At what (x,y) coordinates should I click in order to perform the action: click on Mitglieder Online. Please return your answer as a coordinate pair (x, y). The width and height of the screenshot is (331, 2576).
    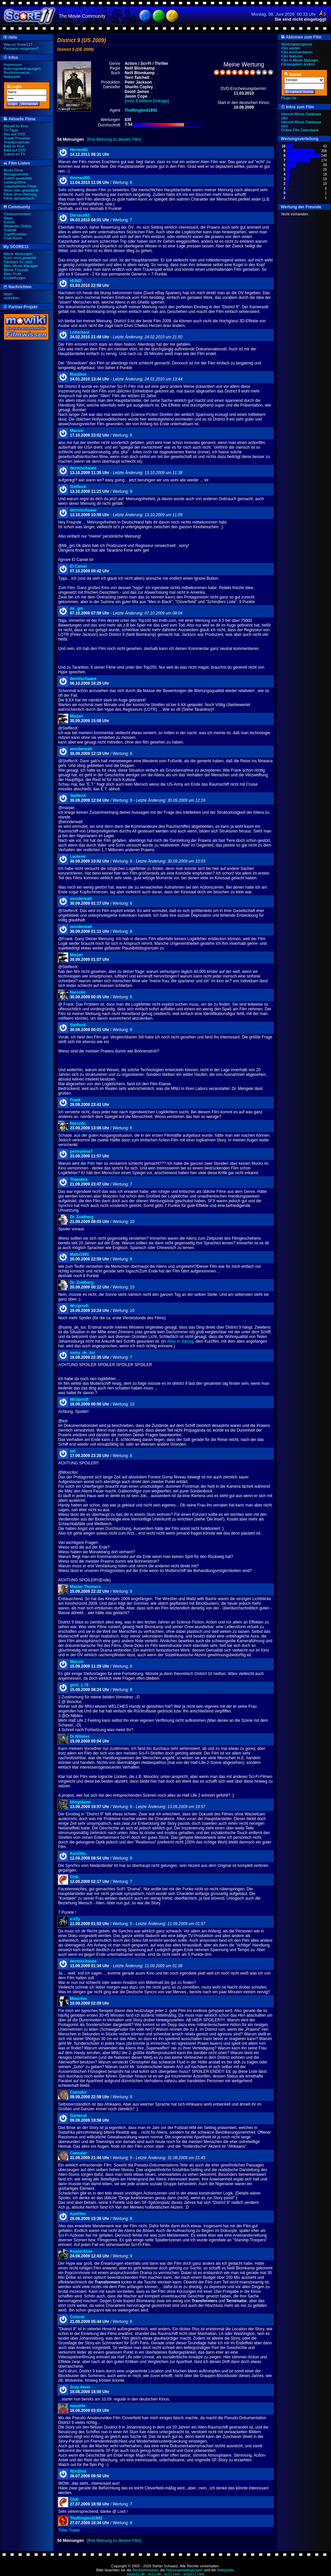
    Looking at the image, I should click on (17, 226).